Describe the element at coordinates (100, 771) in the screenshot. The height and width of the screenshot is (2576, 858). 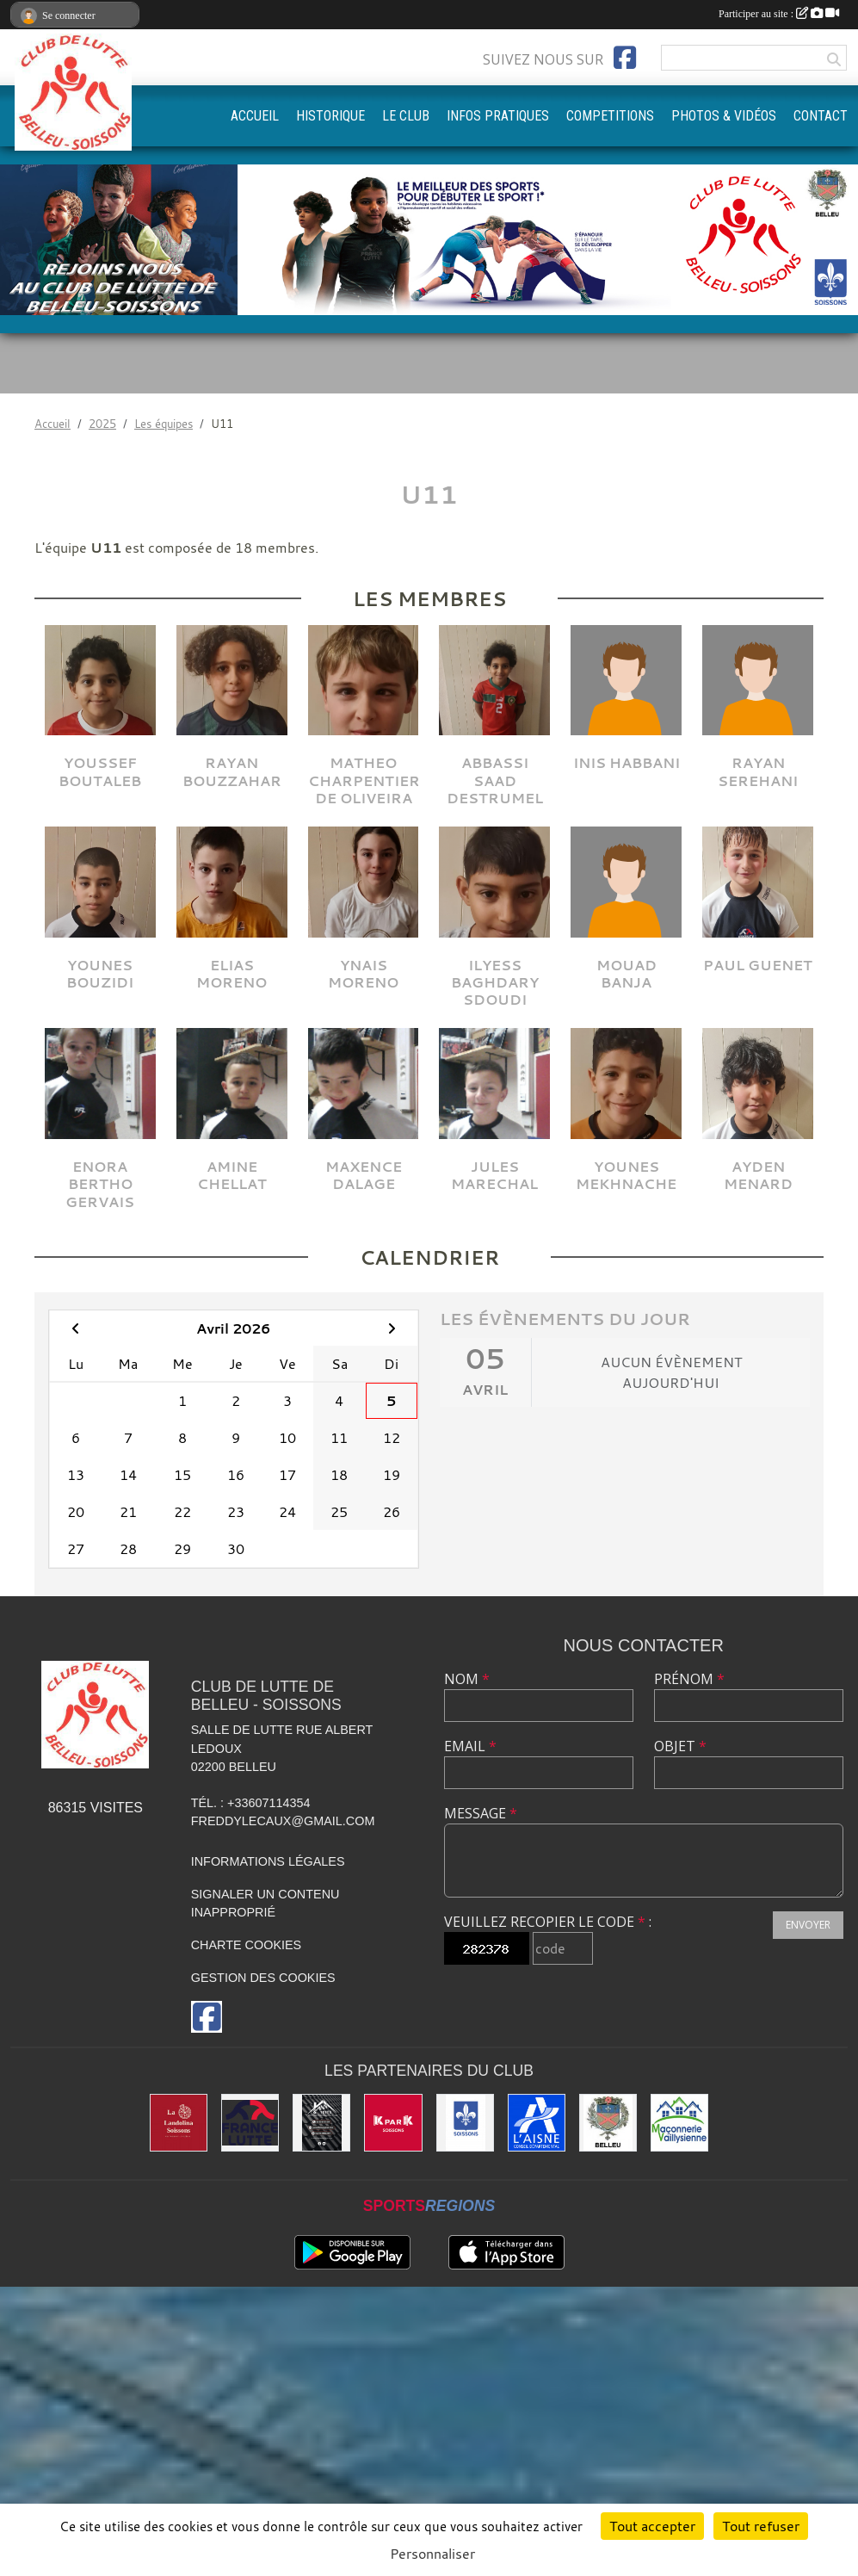
I see `Youssef Boutaleb` at that location.